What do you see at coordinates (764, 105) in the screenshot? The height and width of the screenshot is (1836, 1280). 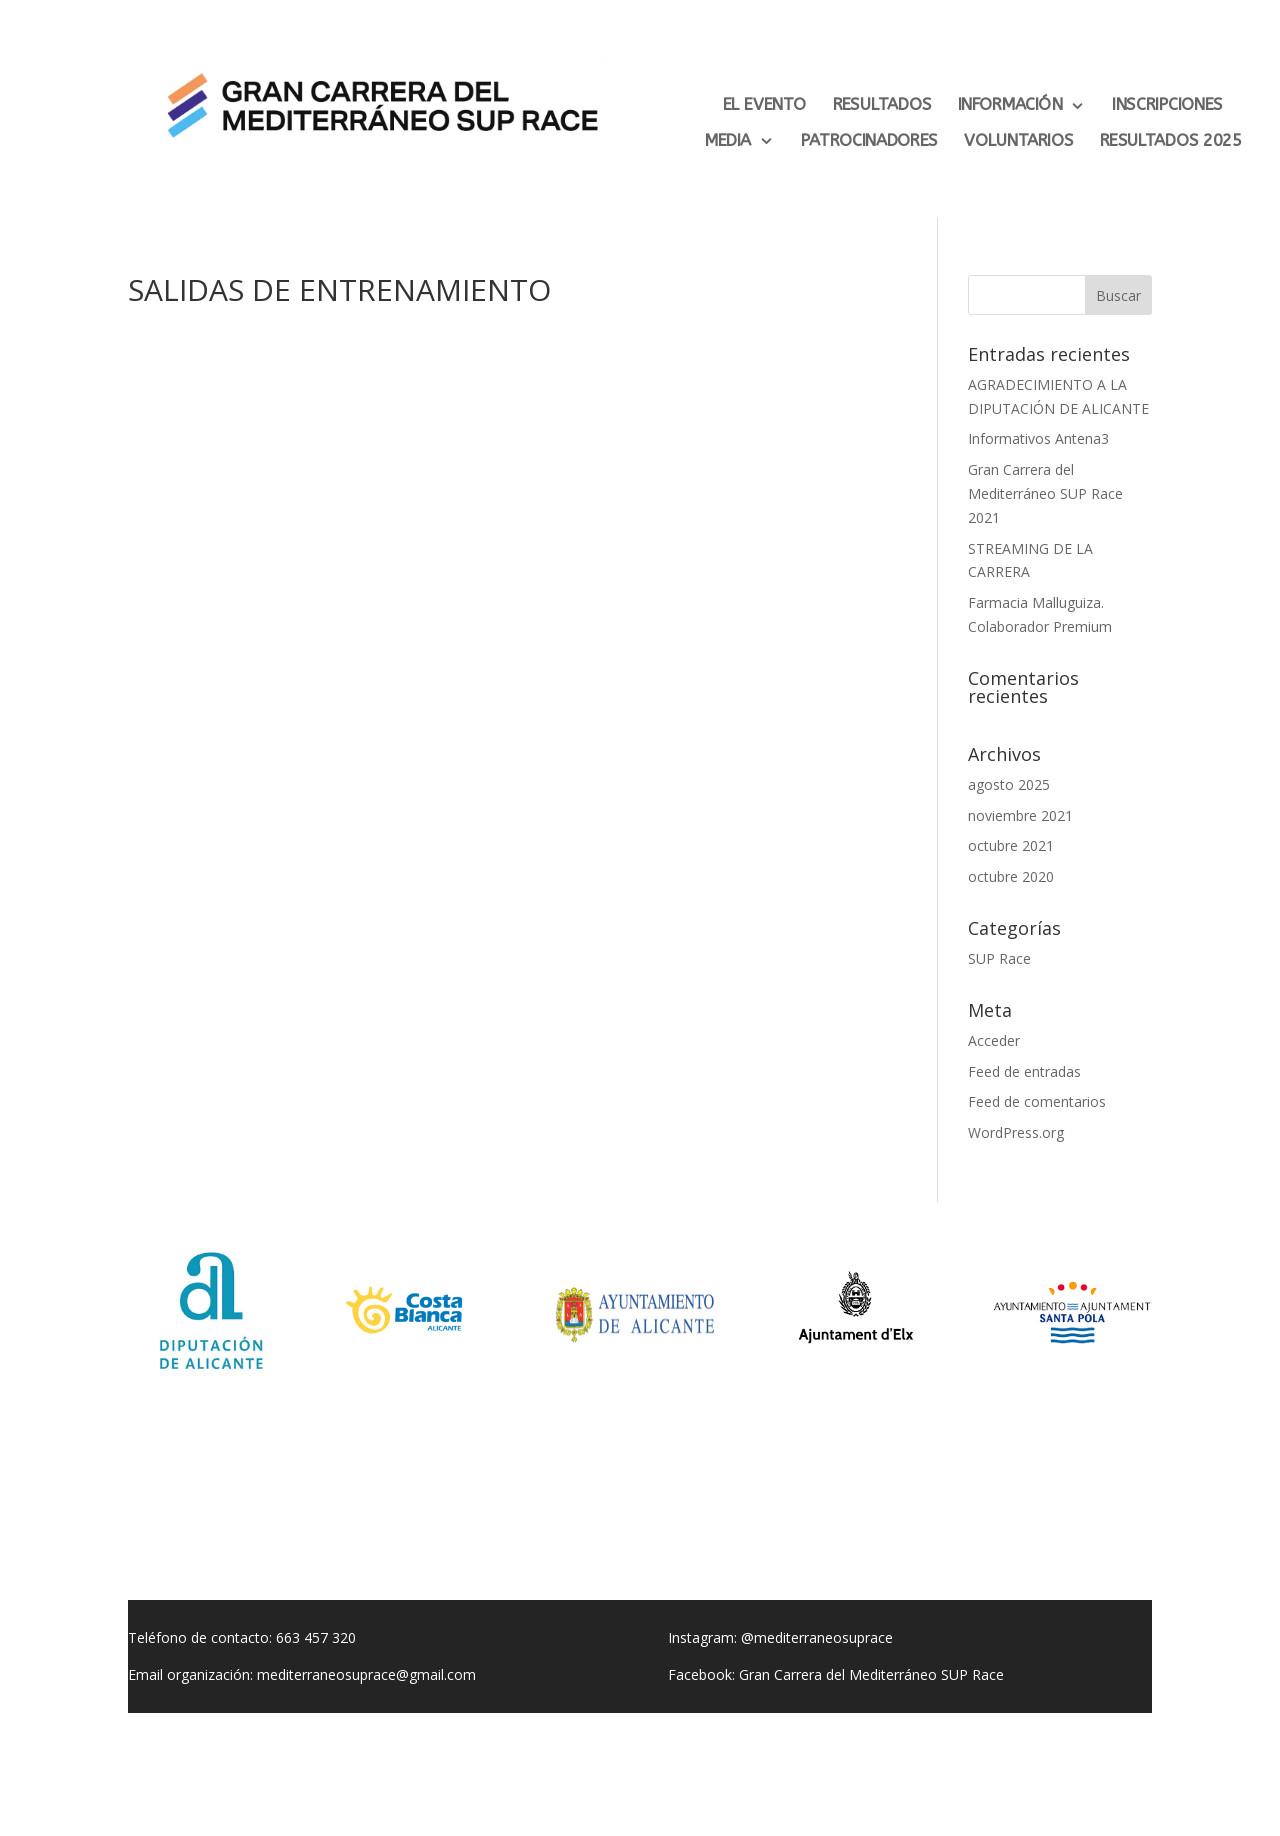 I see `EL EVENTO` at bounding box center [764, 105].